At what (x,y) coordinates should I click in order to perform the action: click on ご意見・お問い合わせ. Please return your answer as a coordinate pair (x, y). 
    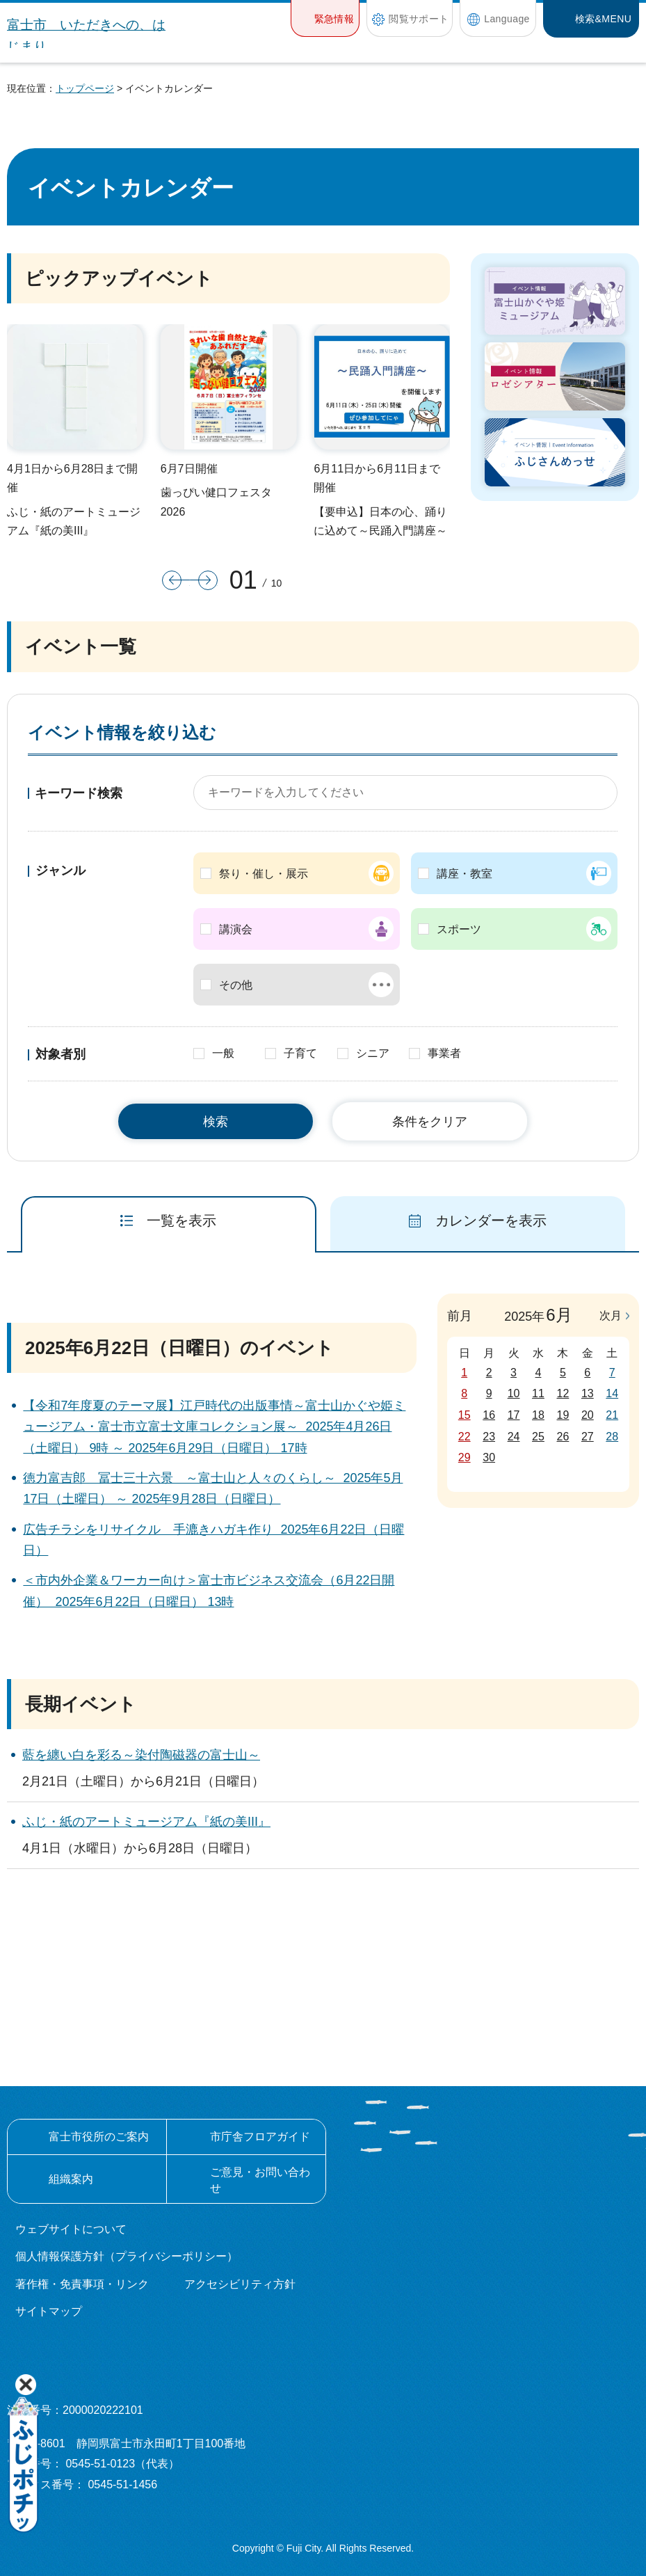
    Looking at the image, I should click on (260, 2179).